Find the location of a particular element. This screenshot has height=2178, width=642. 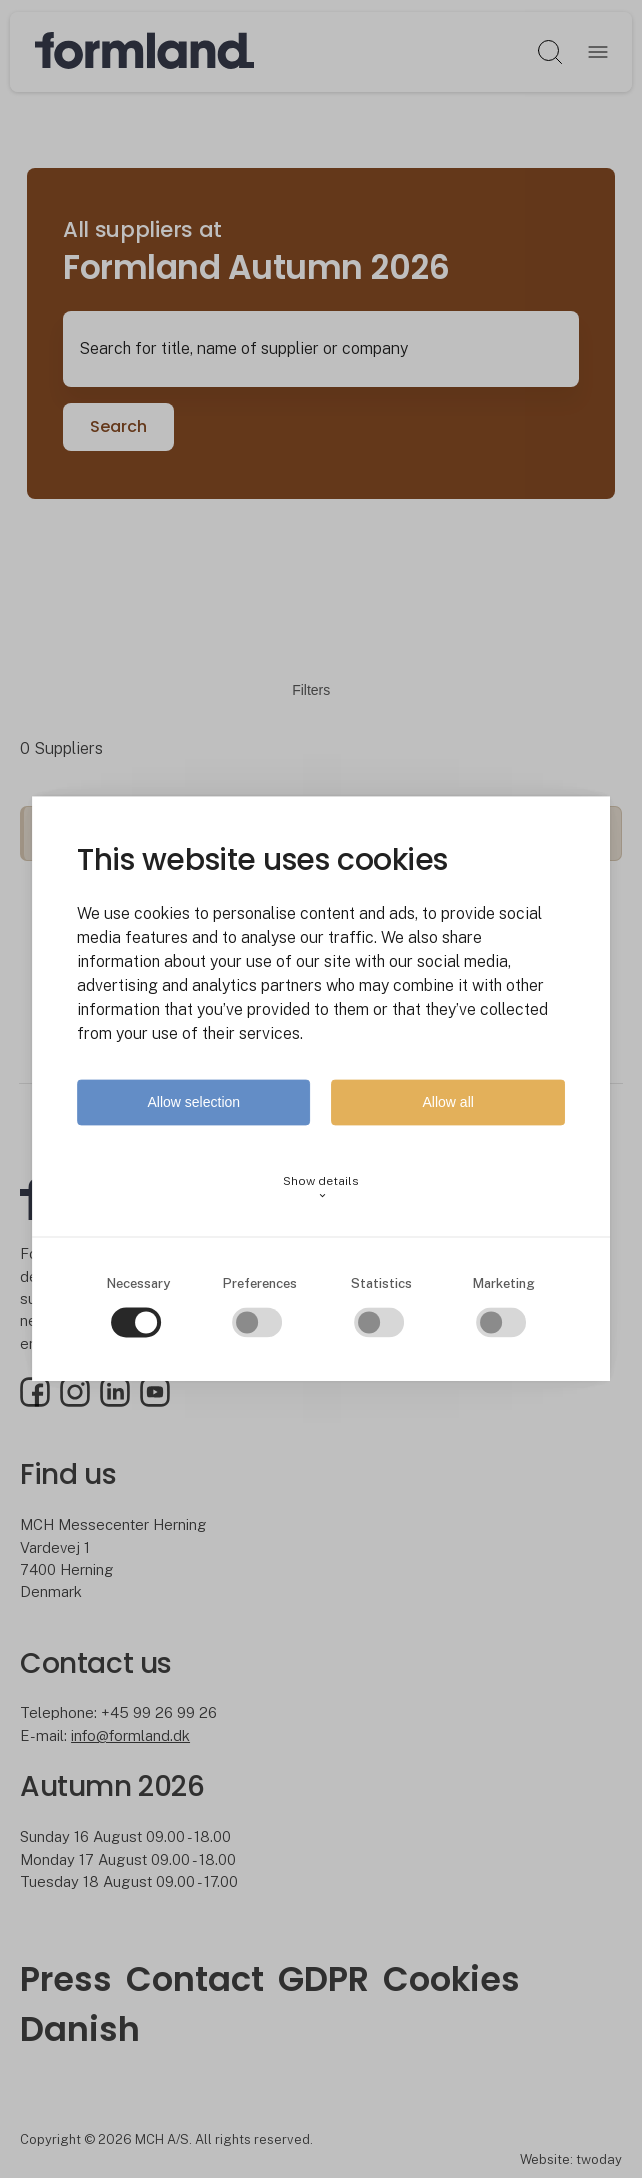

Allow selection is located at coordinates (193, 1103).